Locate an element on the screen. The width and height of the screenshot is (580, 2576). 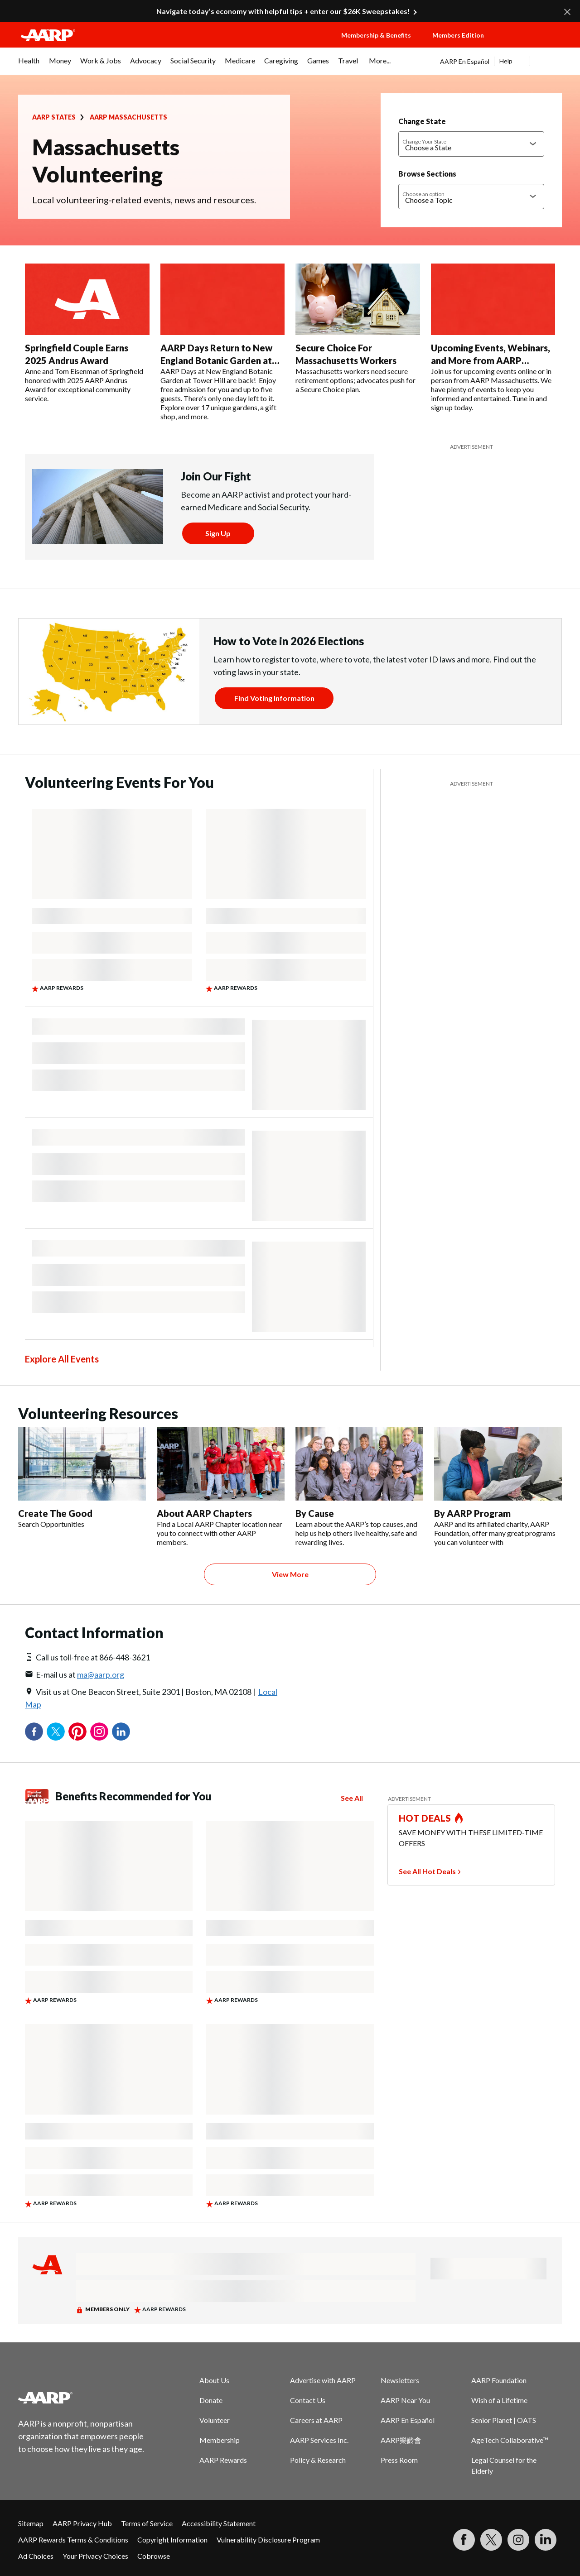
[Follow us on Facebook] is located at coordinates (464, 2540).